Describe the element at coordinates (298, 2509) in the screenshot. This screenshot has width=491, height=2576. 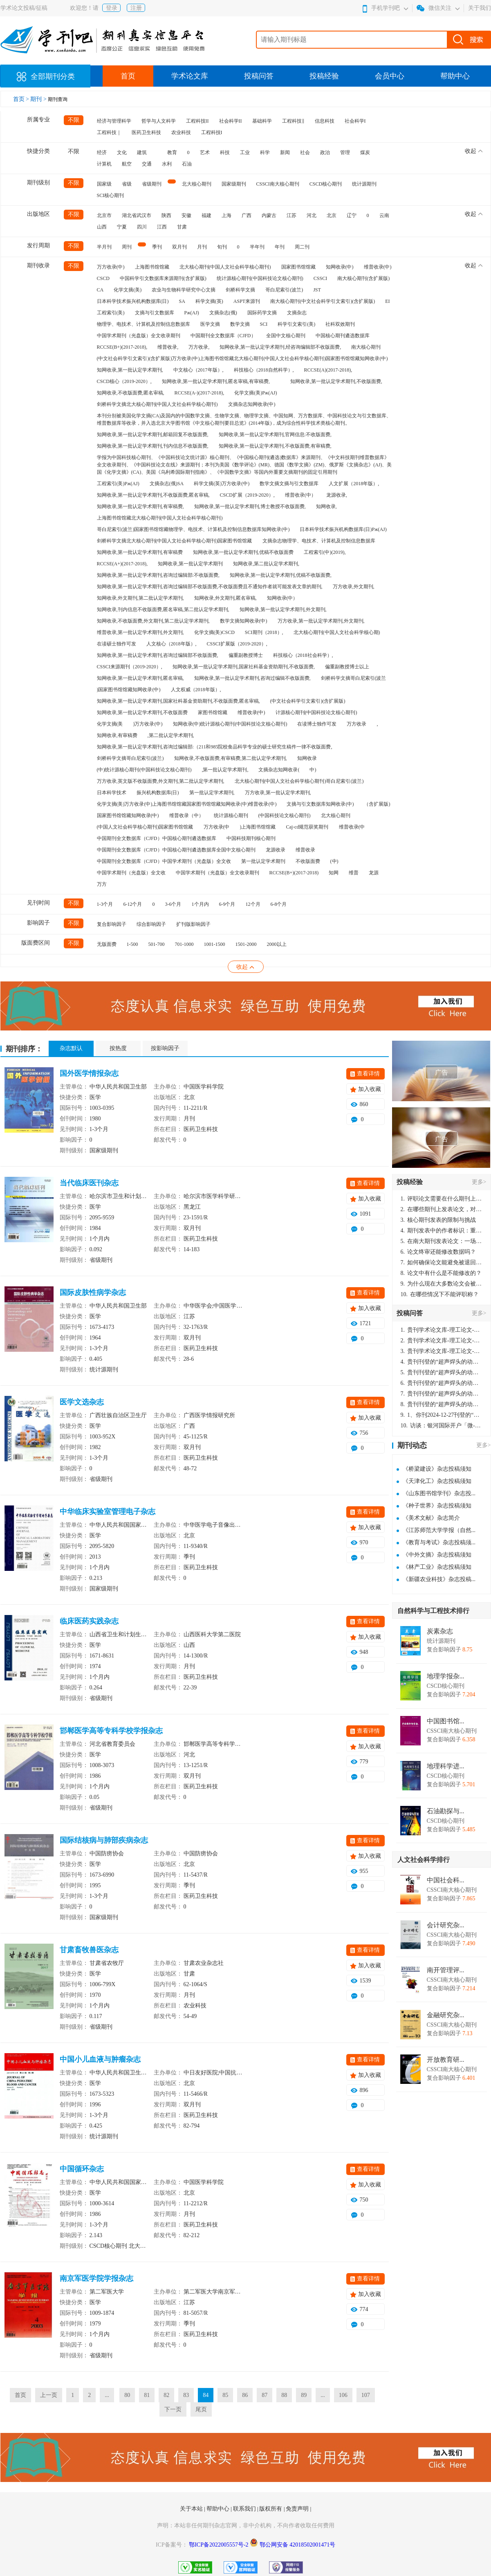
I see `免责声明` at that location.